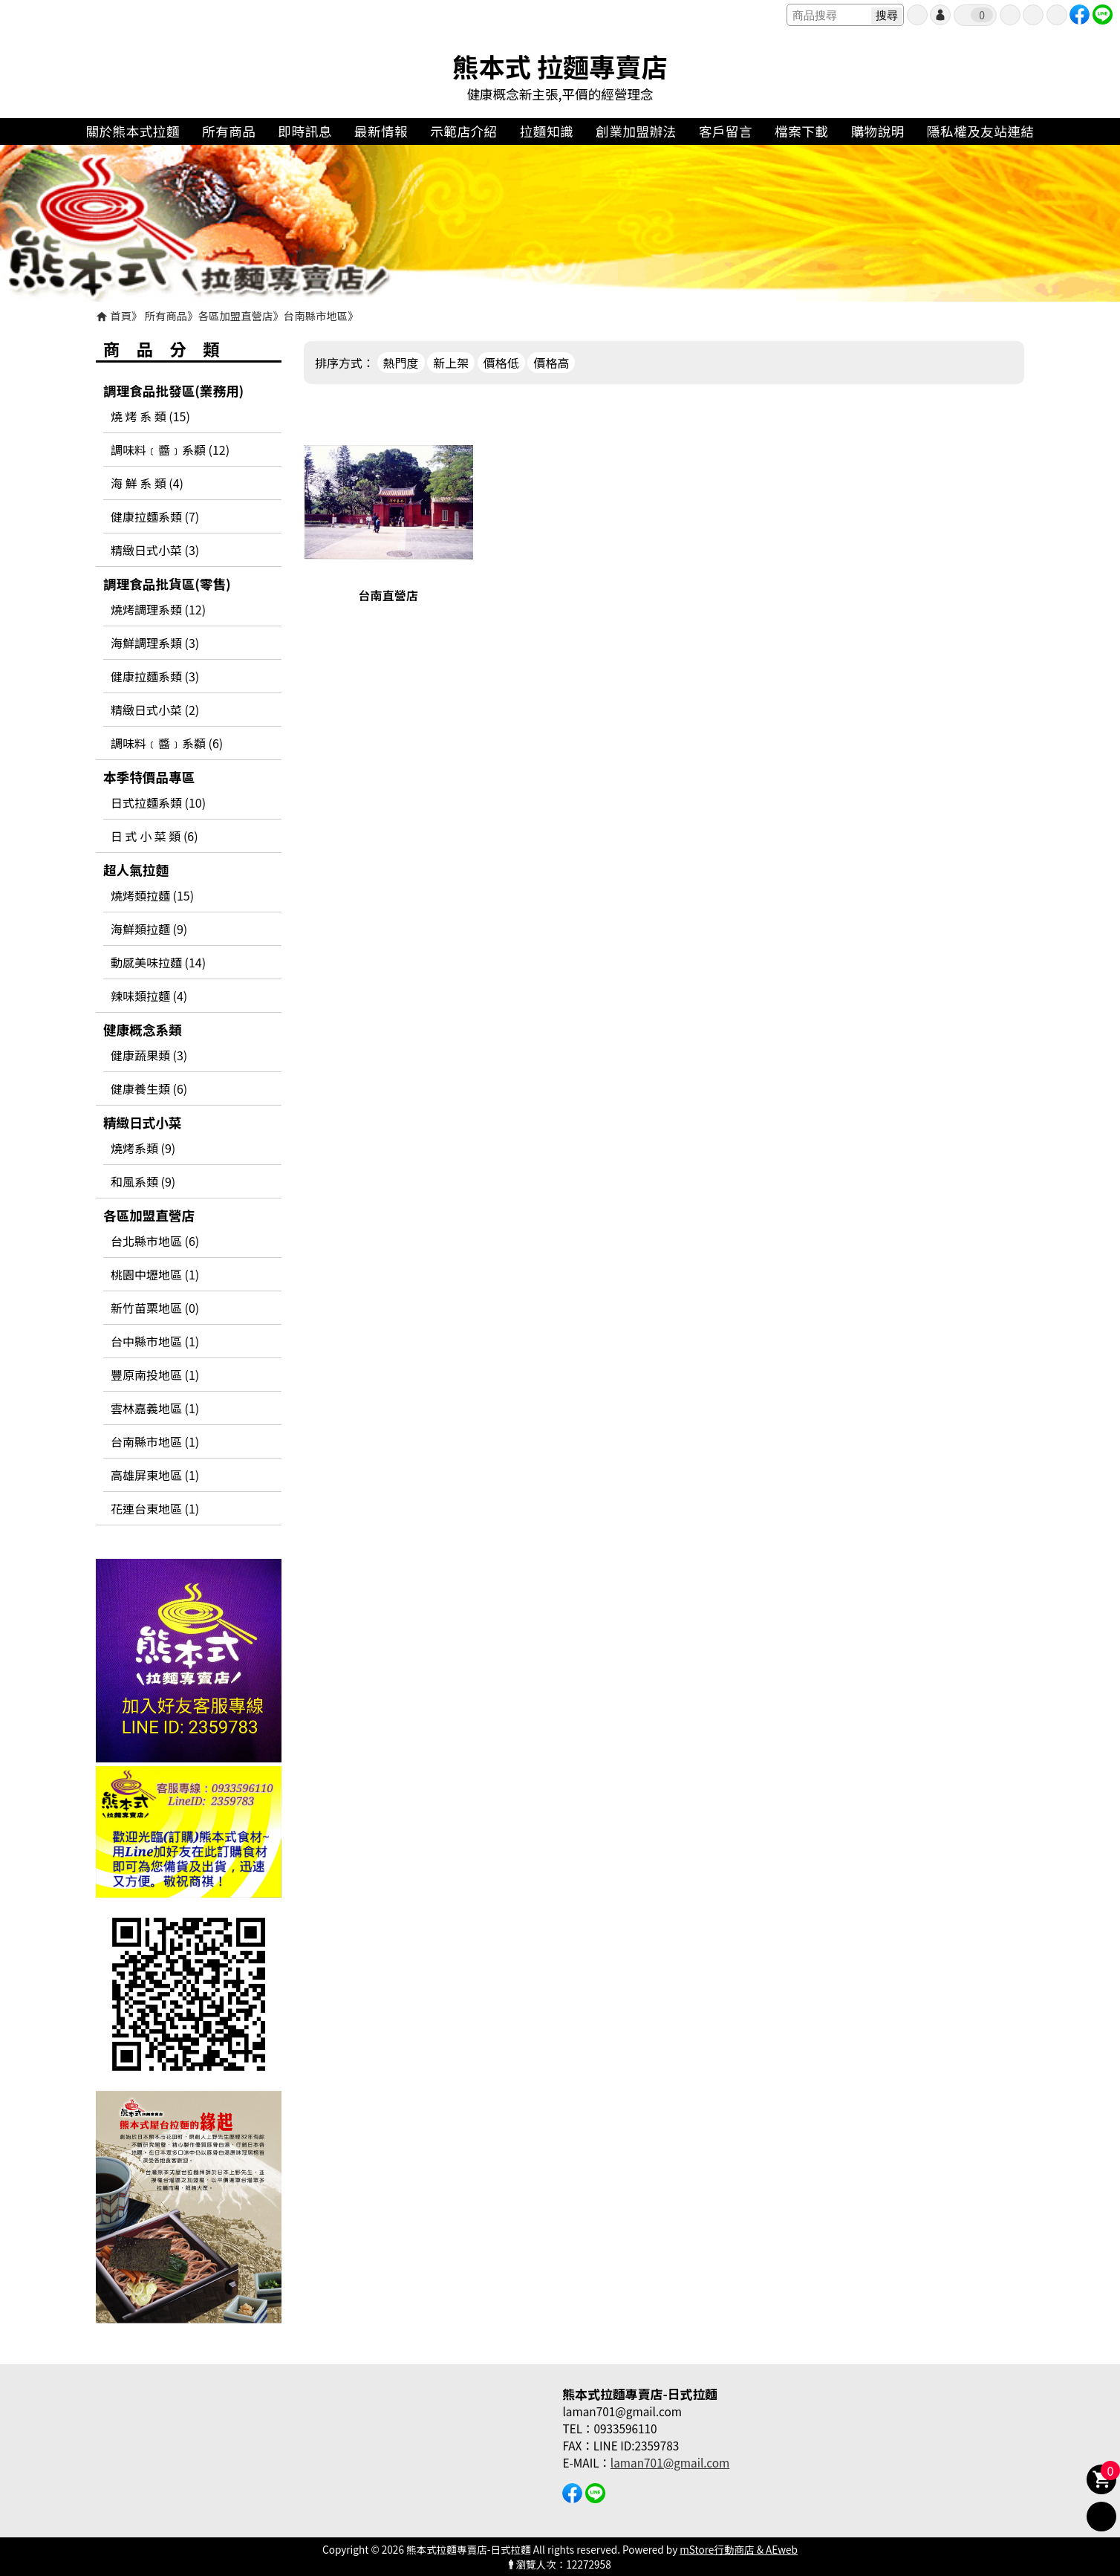  I want to click on 訂單查詢, so click(1010, 14).